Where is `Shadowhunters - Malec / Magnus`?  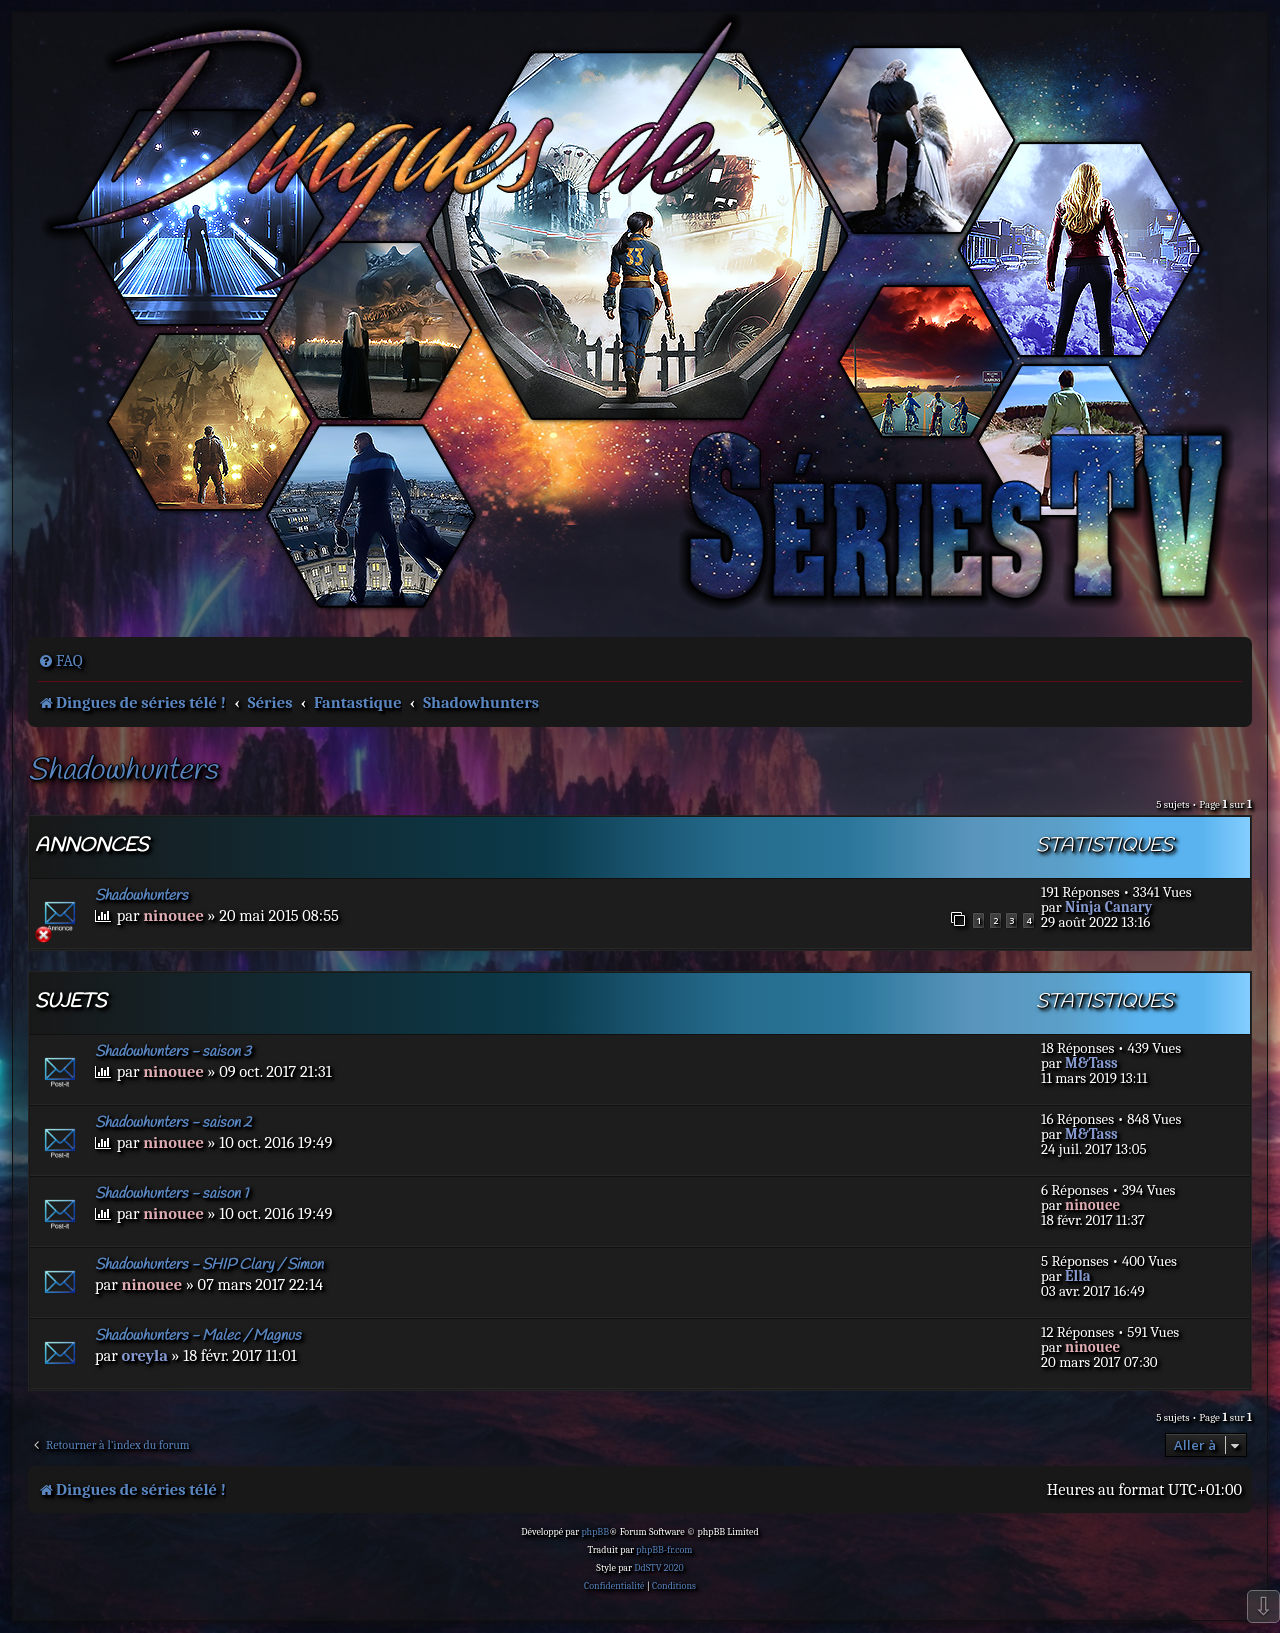
Shadowhunters - Malec / Magnus is located at coordinates (198, 1336).